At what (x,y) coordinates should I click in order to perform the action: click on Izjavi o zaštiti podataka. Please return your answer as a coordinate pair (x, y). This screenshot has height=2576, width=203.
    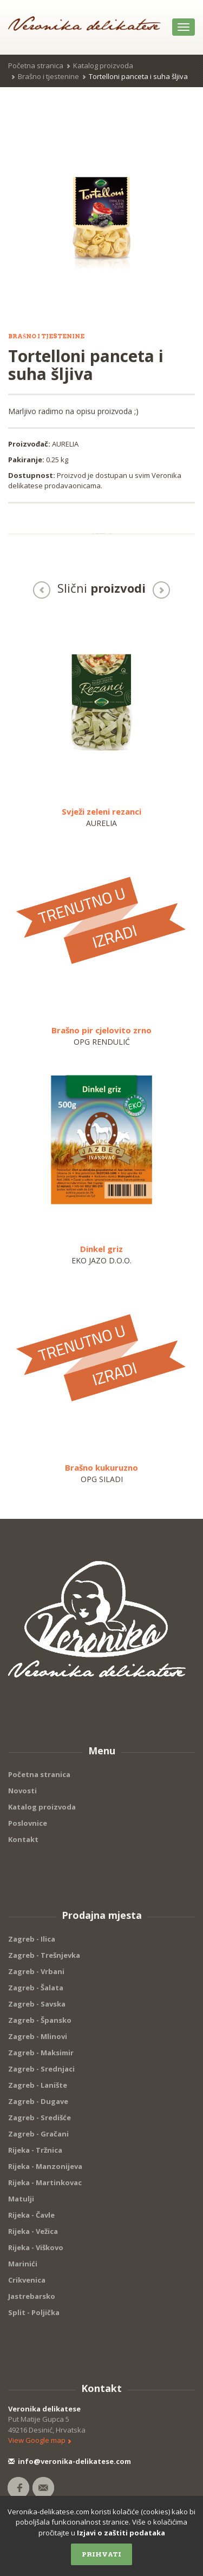
    Looking at the image, I should click on (121, 2533).